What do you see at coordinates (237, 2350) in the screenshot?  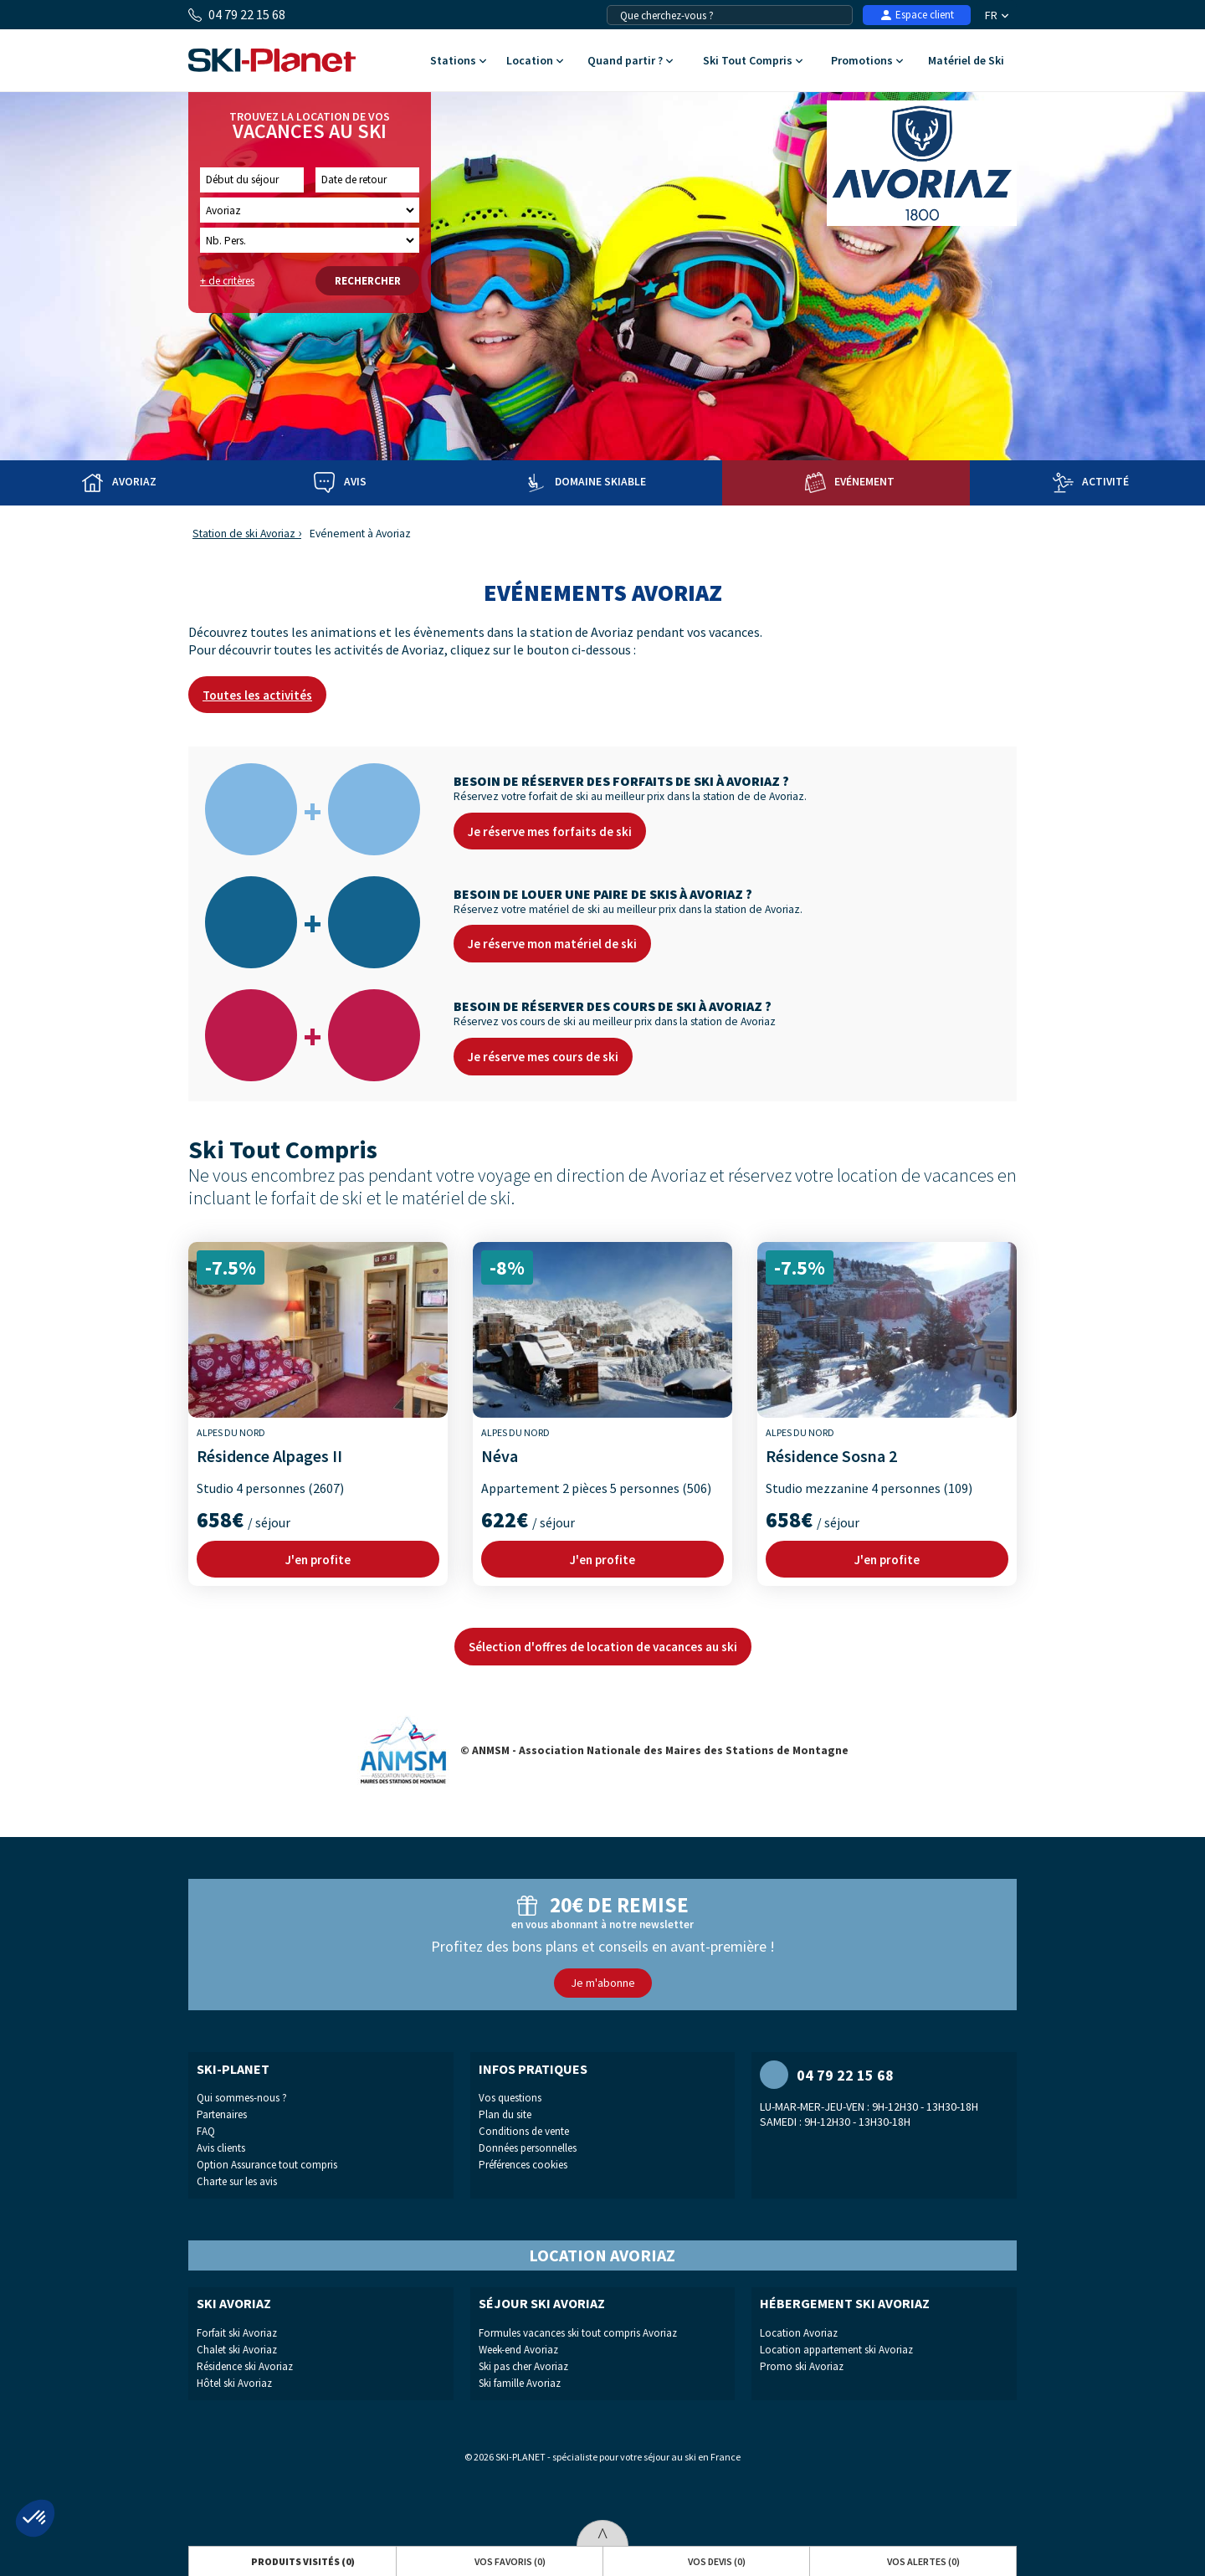 I see `Chalet ski Avoriaz` at bounding box center [237, 2350].